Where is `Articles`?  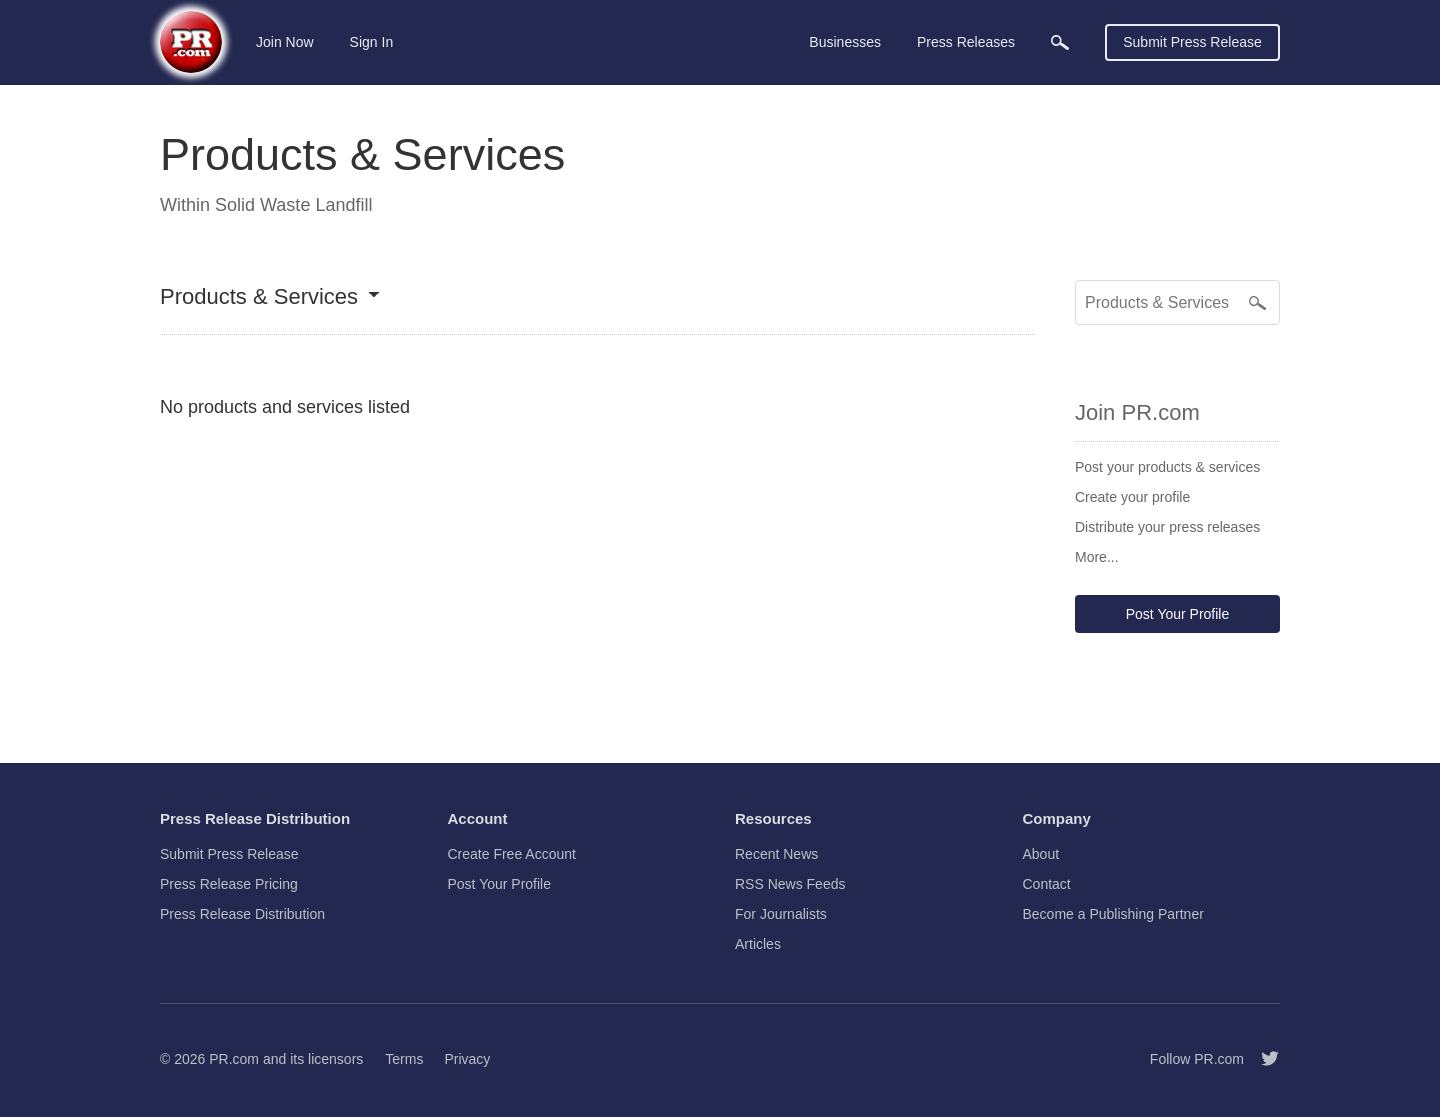
Articles is located at coordinates (758, 944).